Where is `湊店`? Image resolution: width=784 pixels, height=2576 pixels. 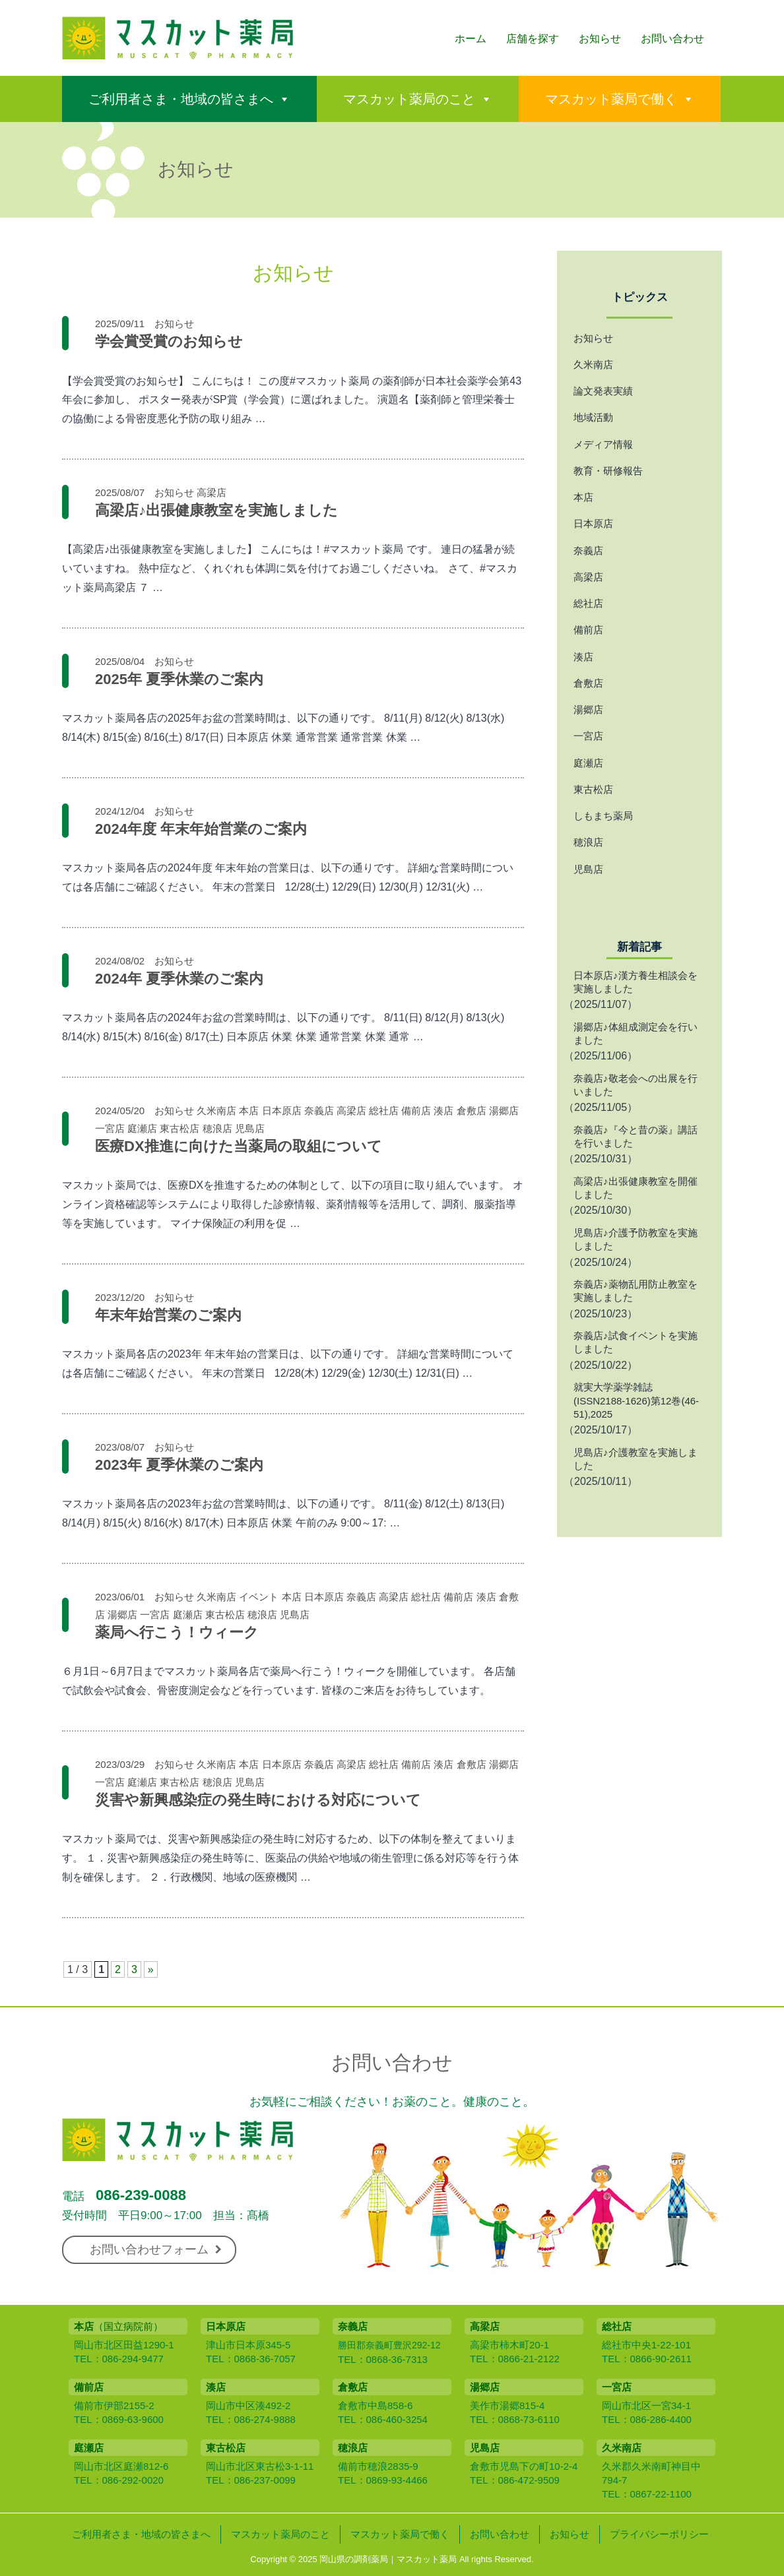 湊店 is located at coordinates (443, 1110).